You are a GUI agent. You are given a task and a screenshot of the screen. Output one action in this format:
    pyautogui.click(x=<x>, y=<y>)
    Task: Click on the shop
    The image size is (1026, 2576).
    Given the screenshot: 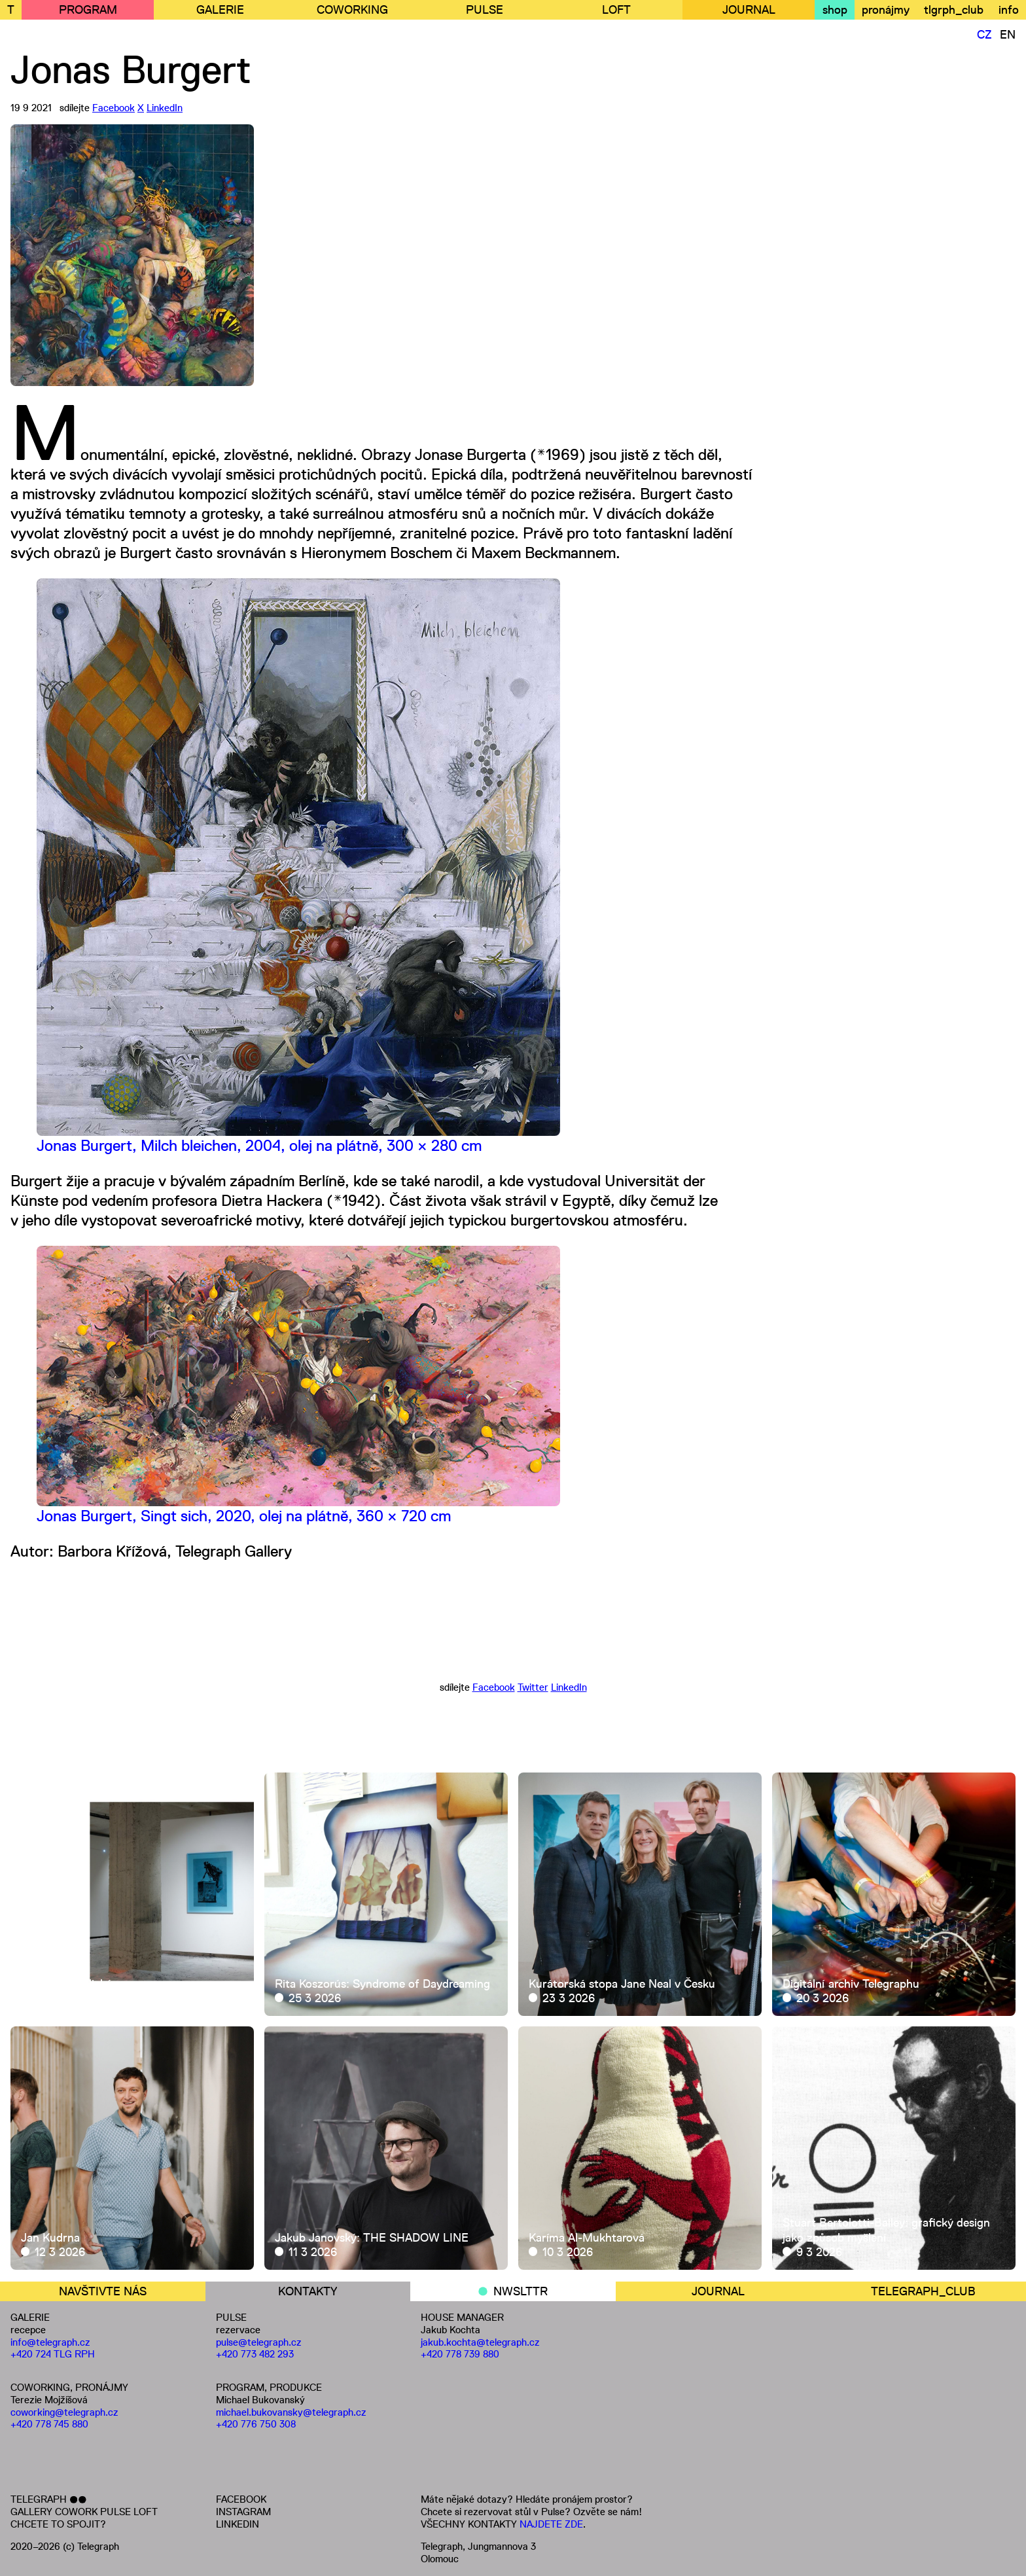 What is the action you would take?
    pyautogui.click(x=835, y=10)
    